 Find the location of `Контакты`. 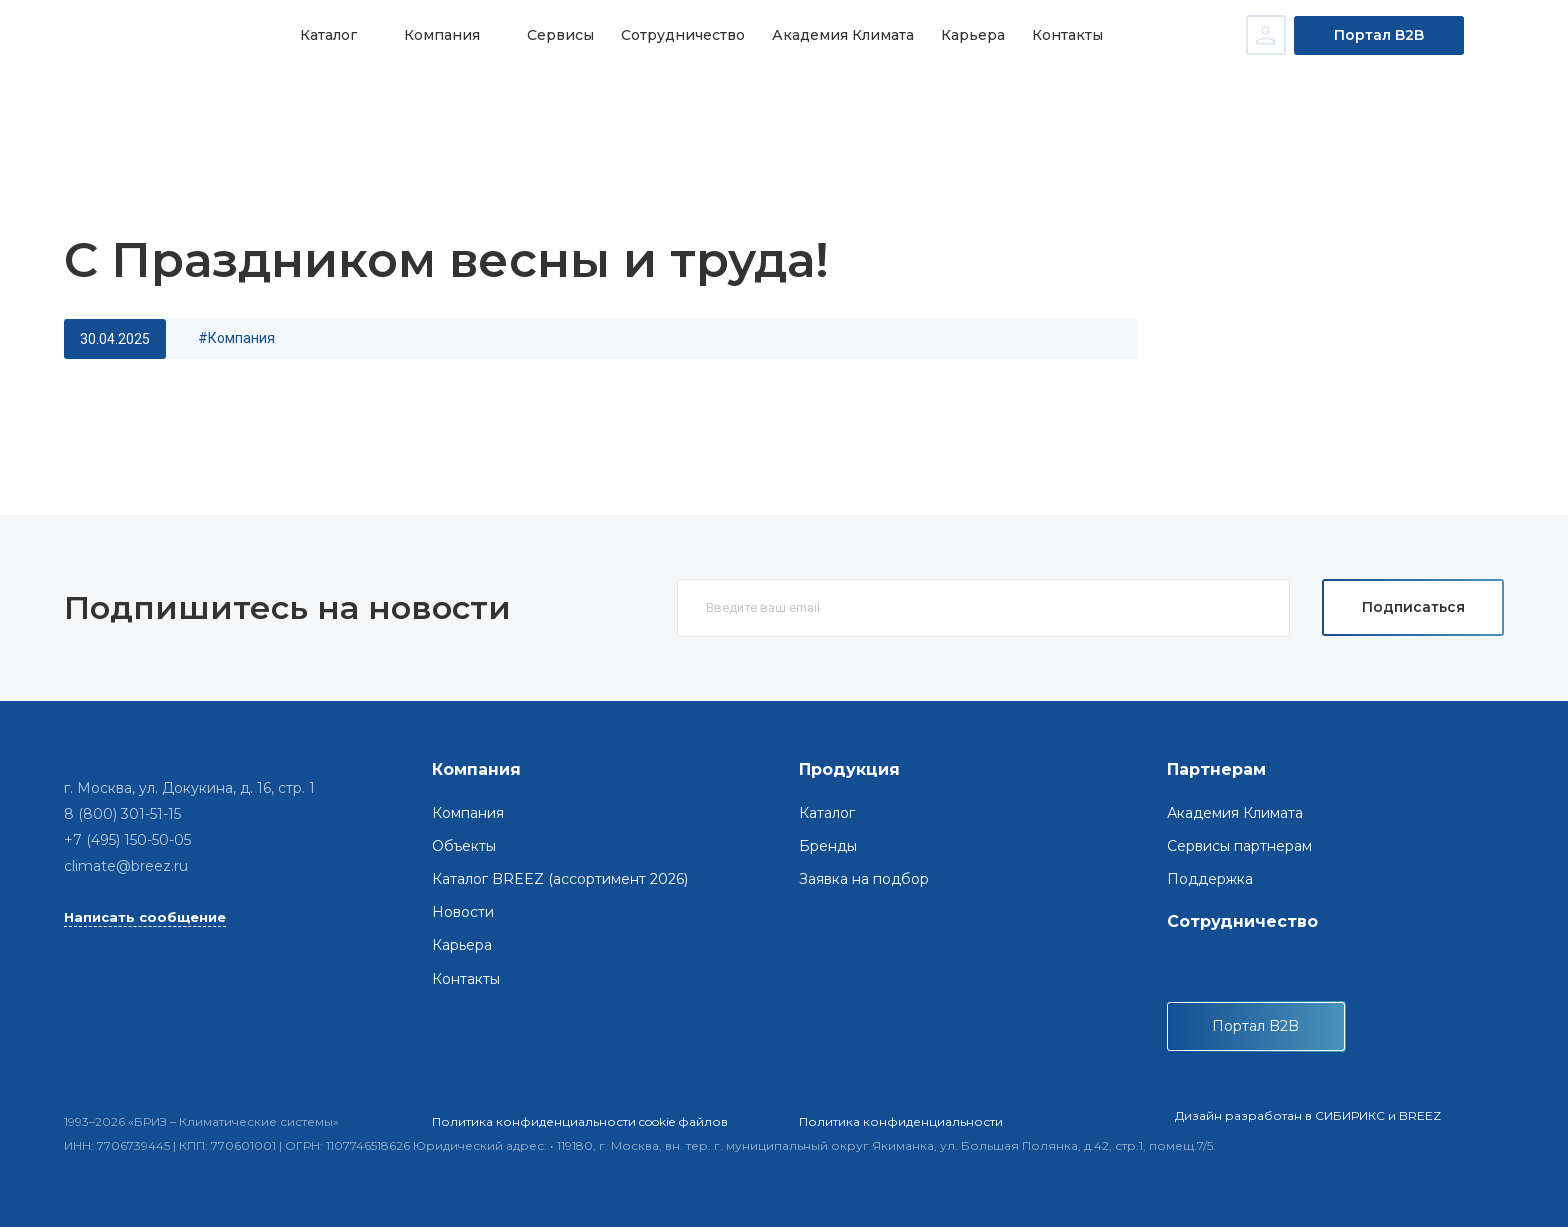

Контакты is located at coordinates (1054, 35).